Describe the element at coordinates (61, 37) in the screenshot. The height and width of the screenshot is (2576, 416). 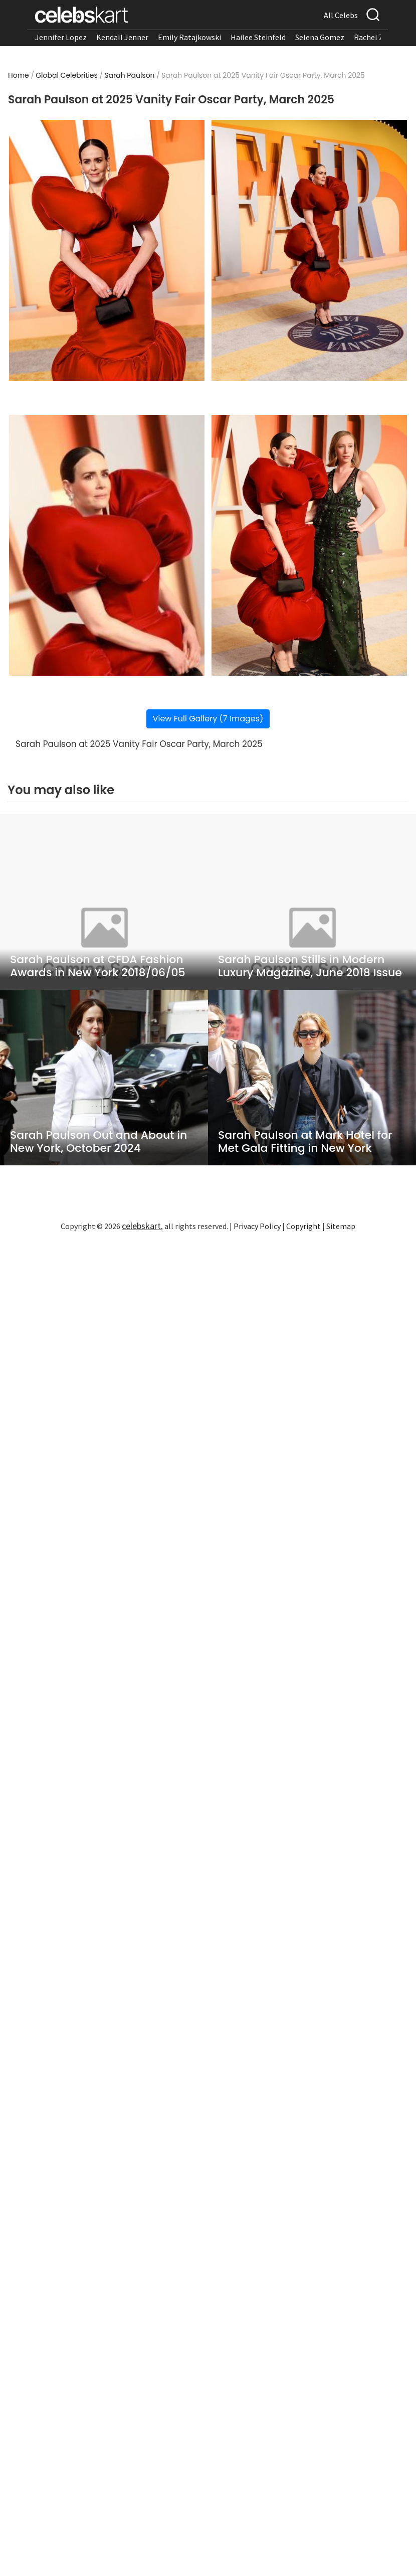
I see `Jennifer Lopez` at that location.